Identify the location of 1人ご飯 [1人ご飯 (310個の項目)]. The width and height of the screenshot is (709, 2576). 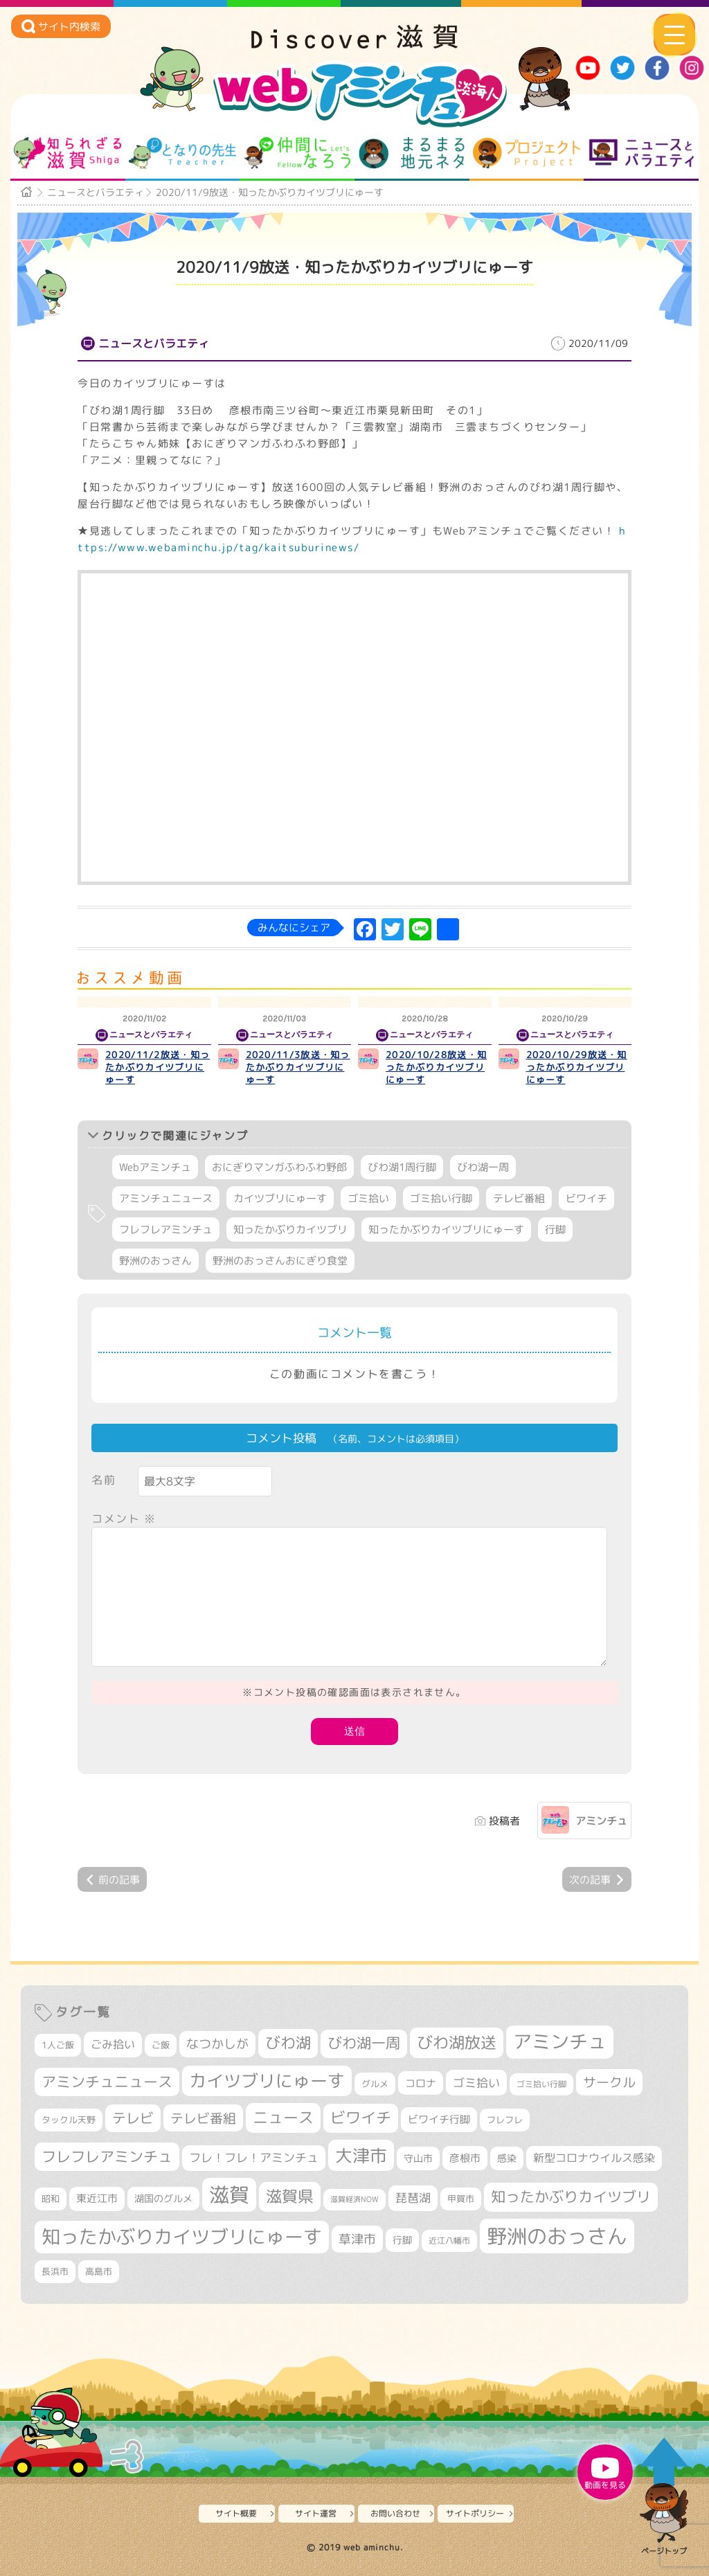
(58, 2045).